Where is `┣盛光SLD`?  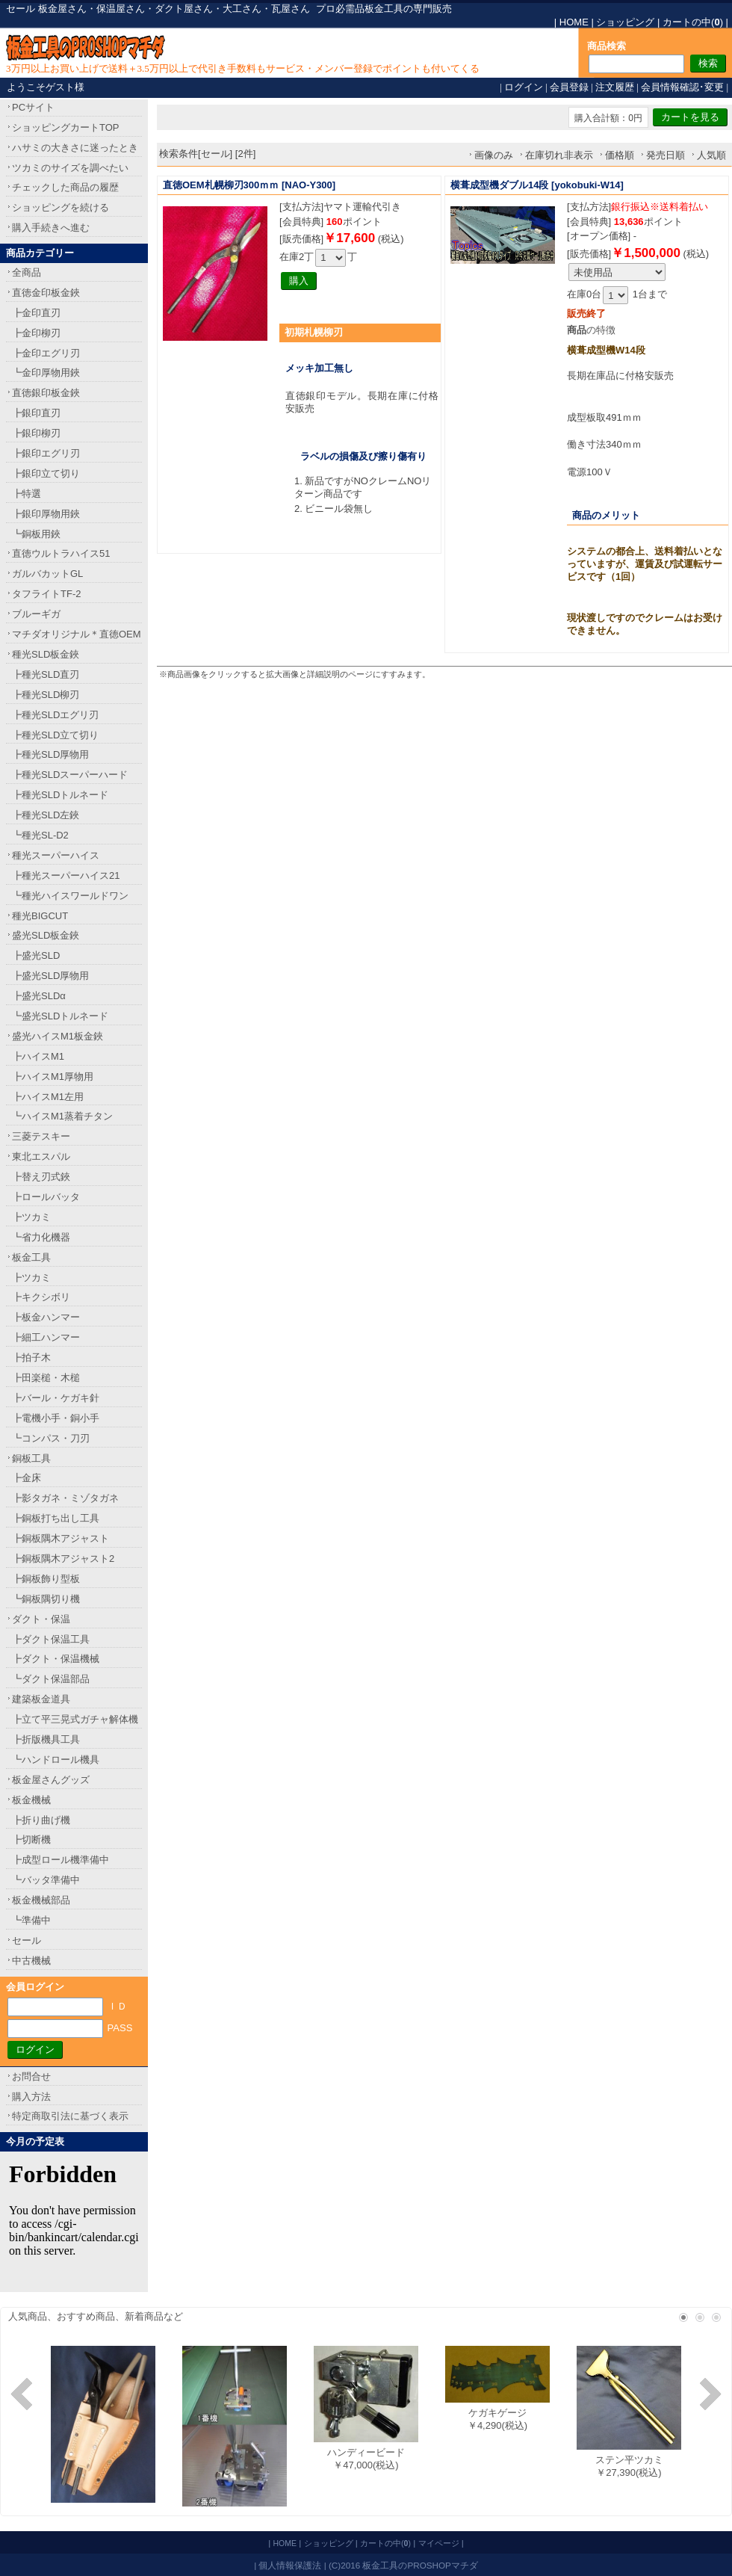
┣盛光SLD is located at coordinates (36, 955).